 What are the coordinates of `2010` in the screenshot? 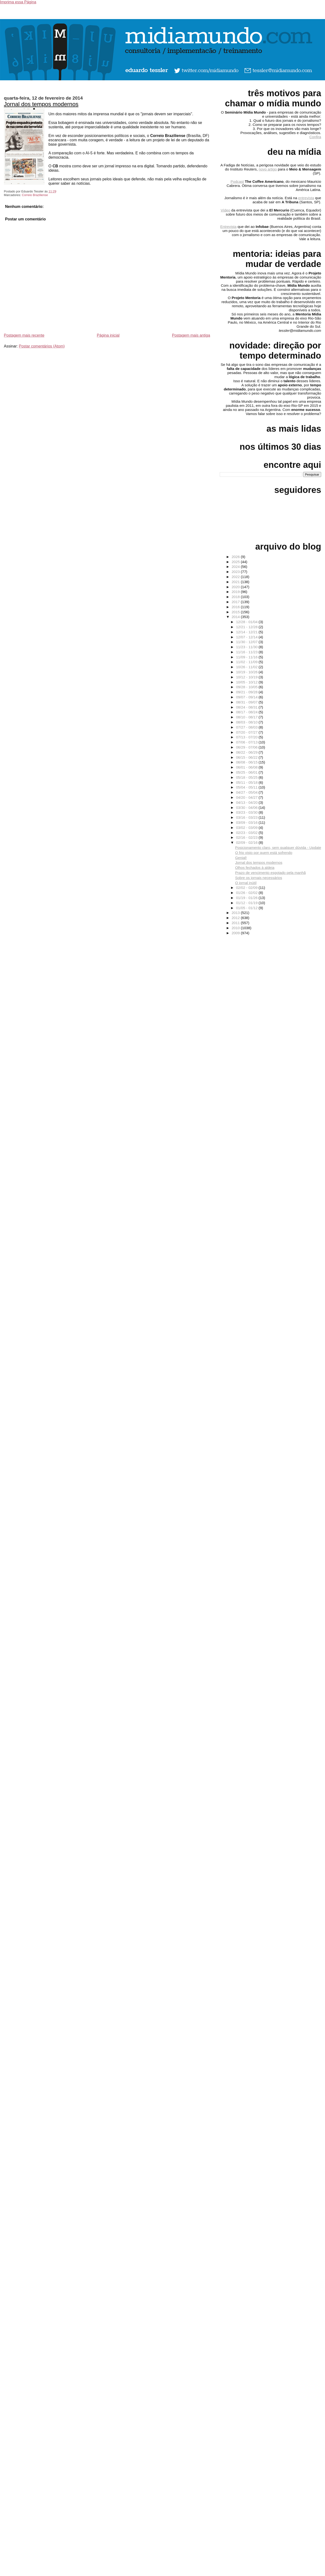 It's located at (236, 928).